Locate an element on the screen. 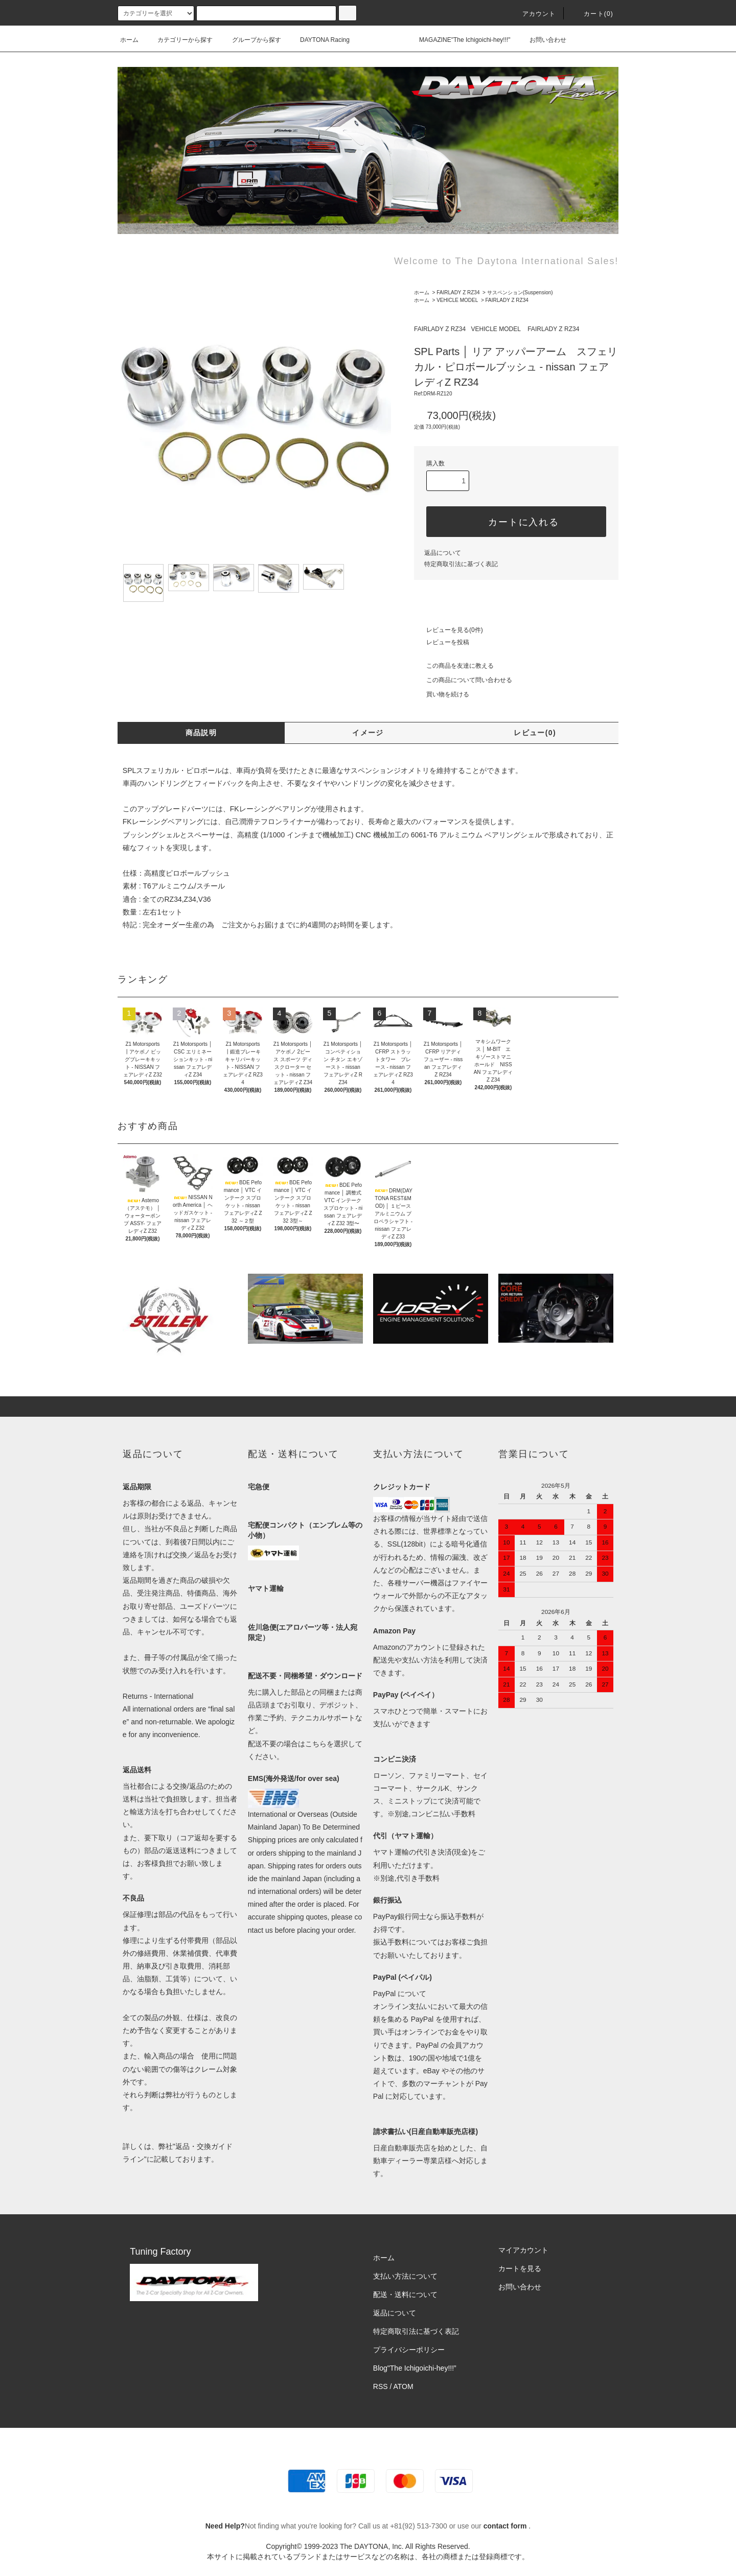  レビューを見る(0件) is located at coordinates (448, 630).